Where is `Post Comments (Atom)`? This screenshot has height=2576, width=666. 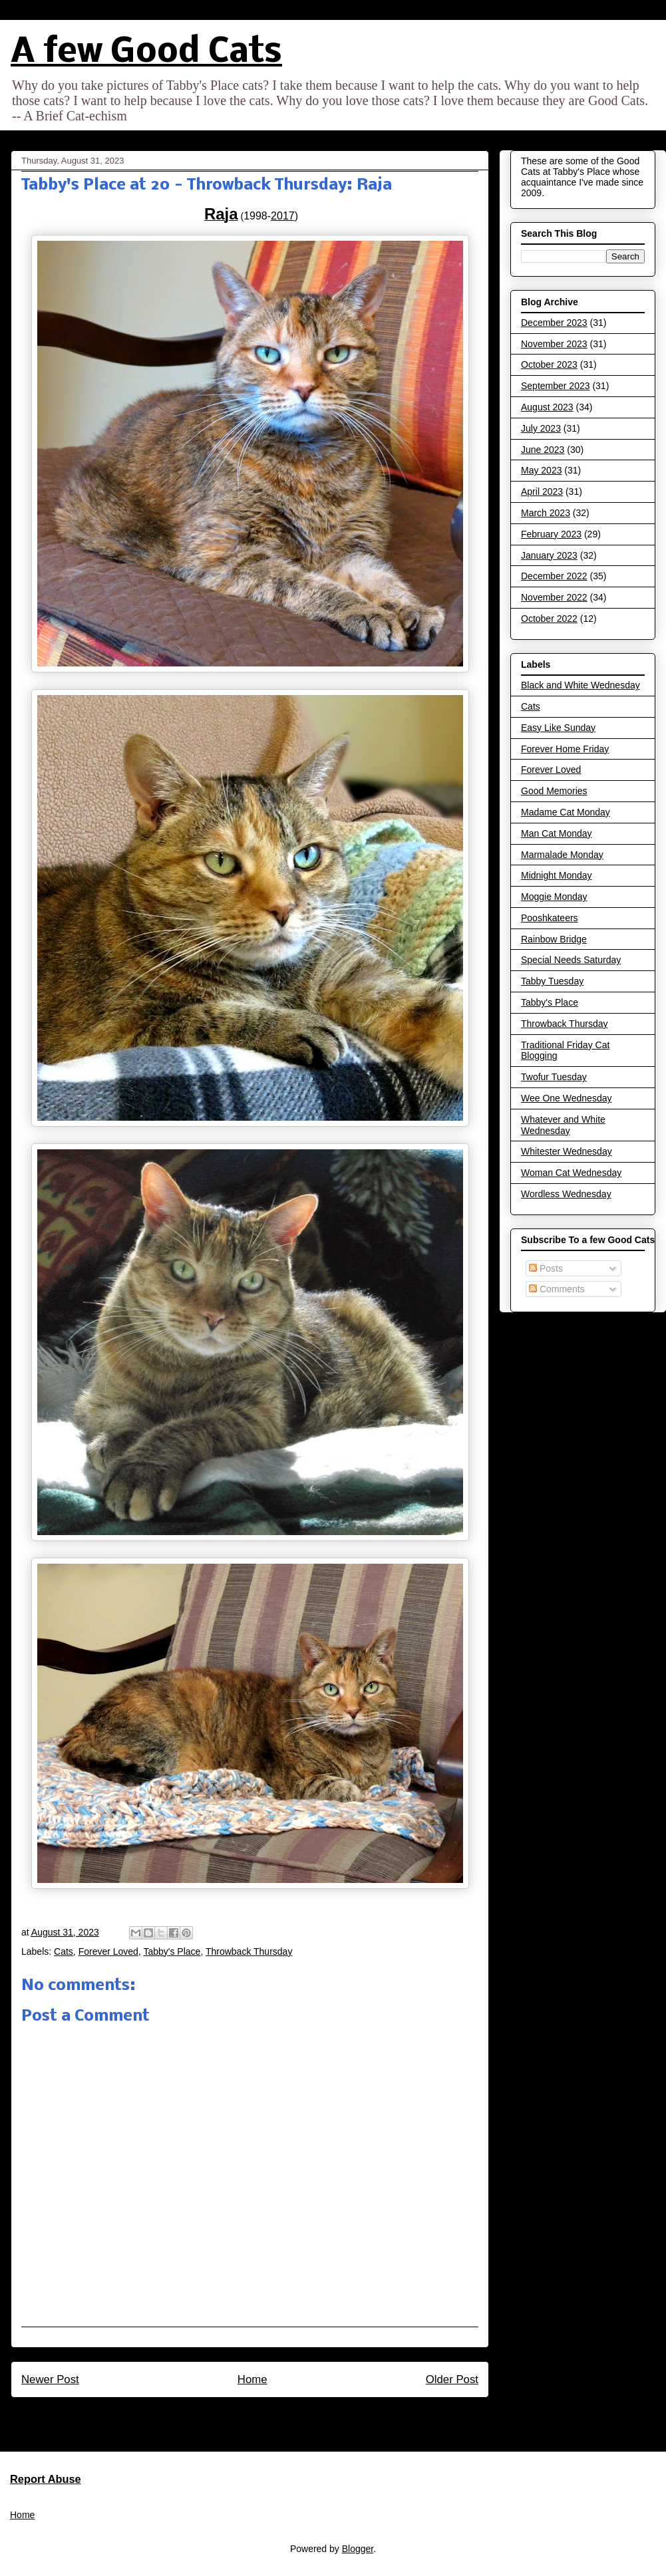
Post Comments (Atom) is located at coordinates (278, 2415).